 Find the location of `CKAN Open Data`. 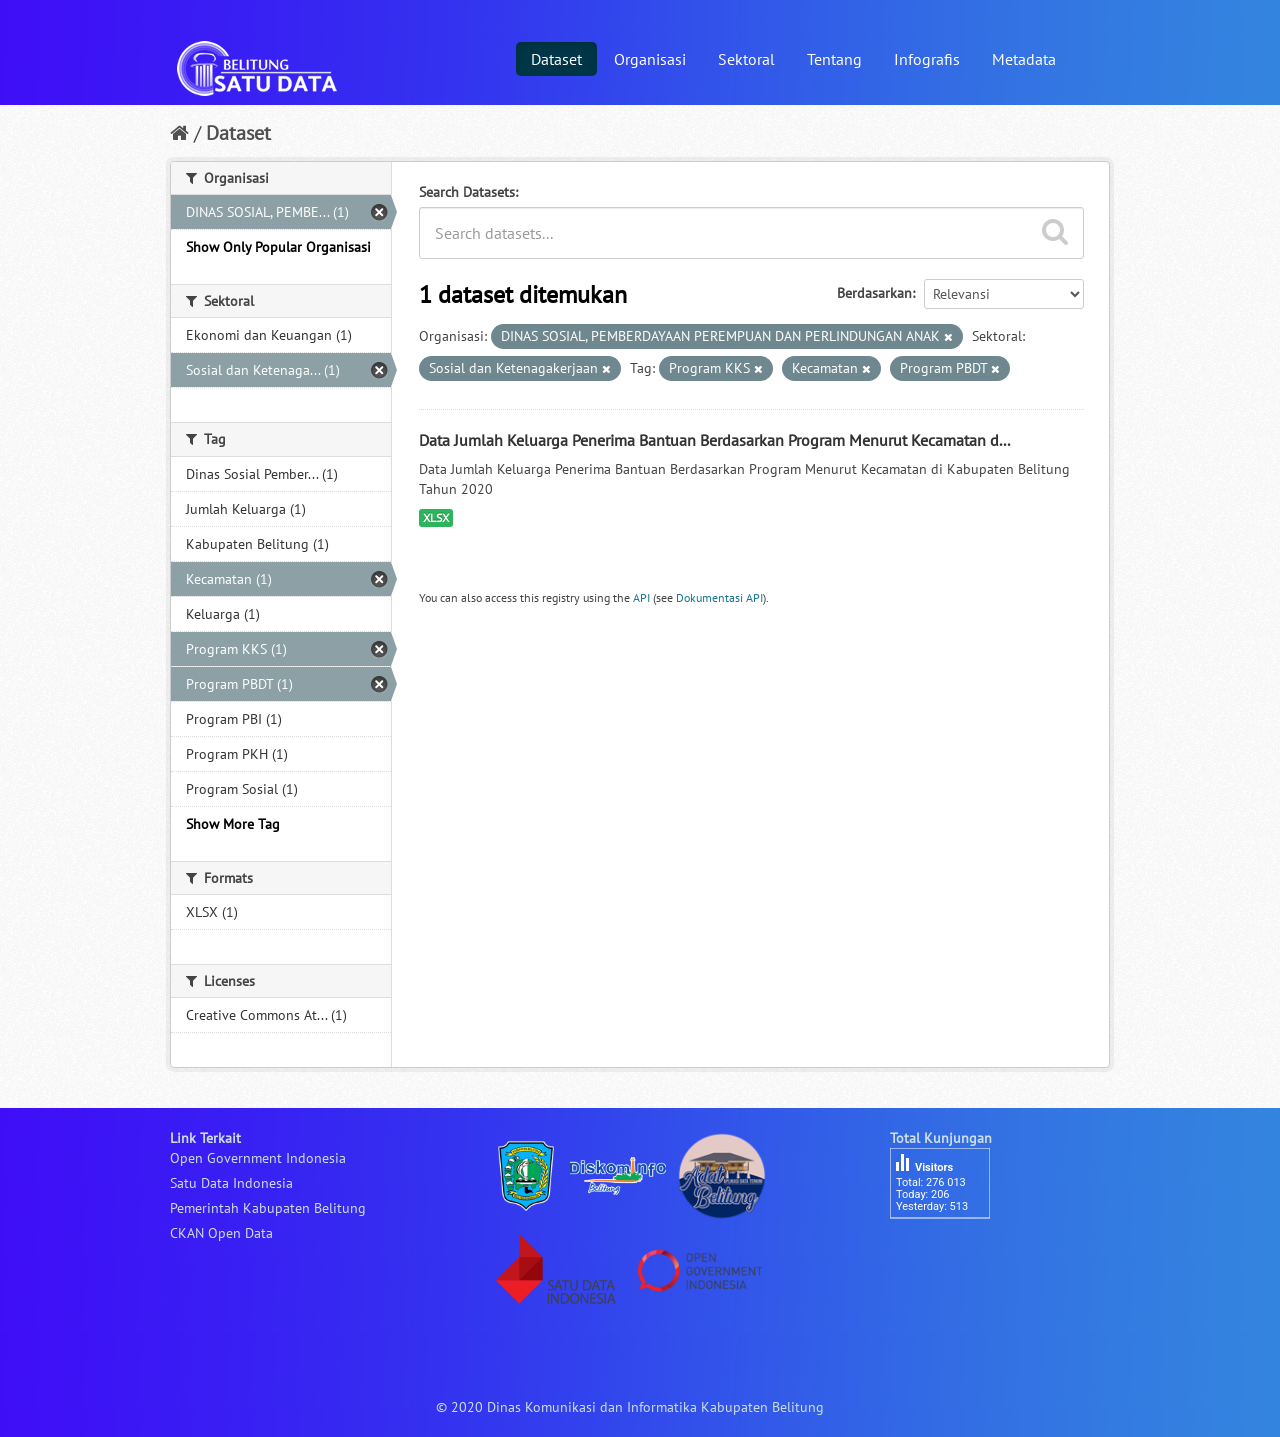

CKAN Open Data is located at coordinates (221, 1233).